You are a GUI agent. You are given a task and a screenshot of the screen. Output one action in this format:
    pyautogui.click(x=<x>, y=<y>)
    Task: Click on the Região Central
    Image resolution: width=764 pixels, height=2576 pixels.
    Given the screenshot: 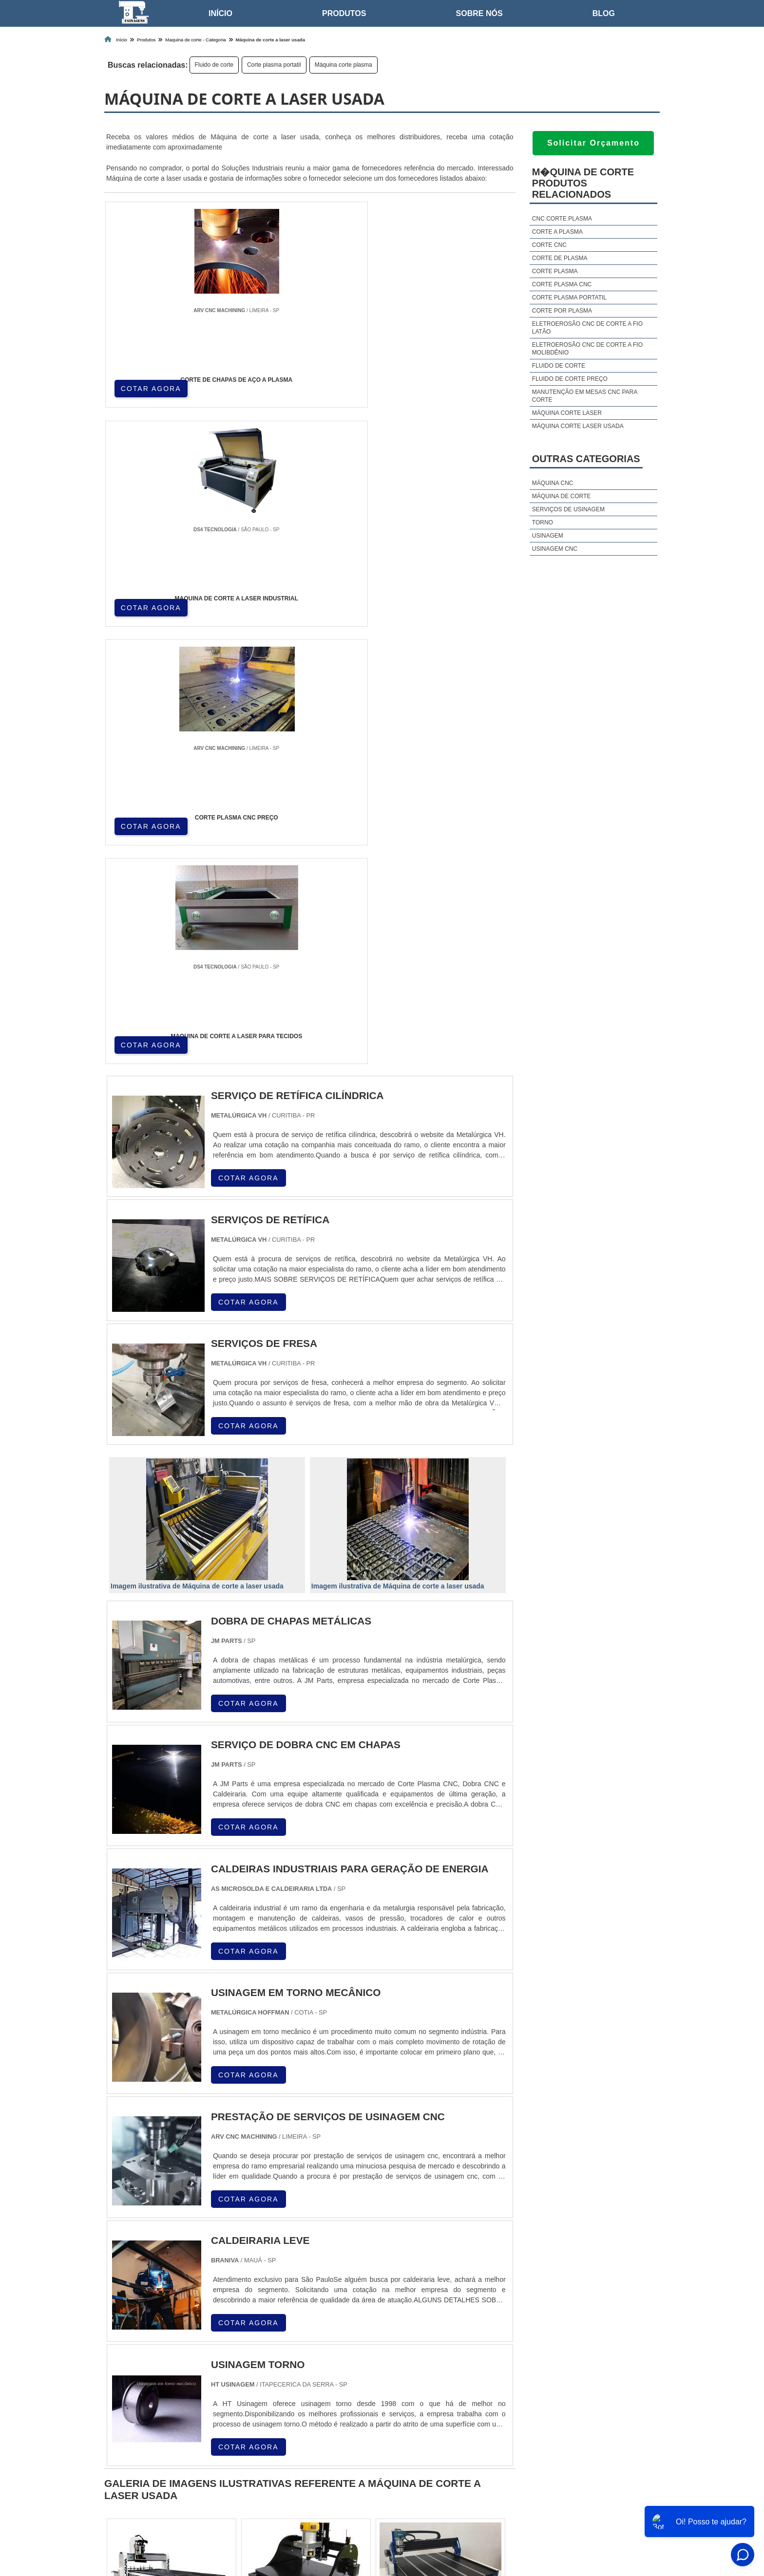 What is the action you would take?
    pyautogui.click(x=129, y=2396)
    